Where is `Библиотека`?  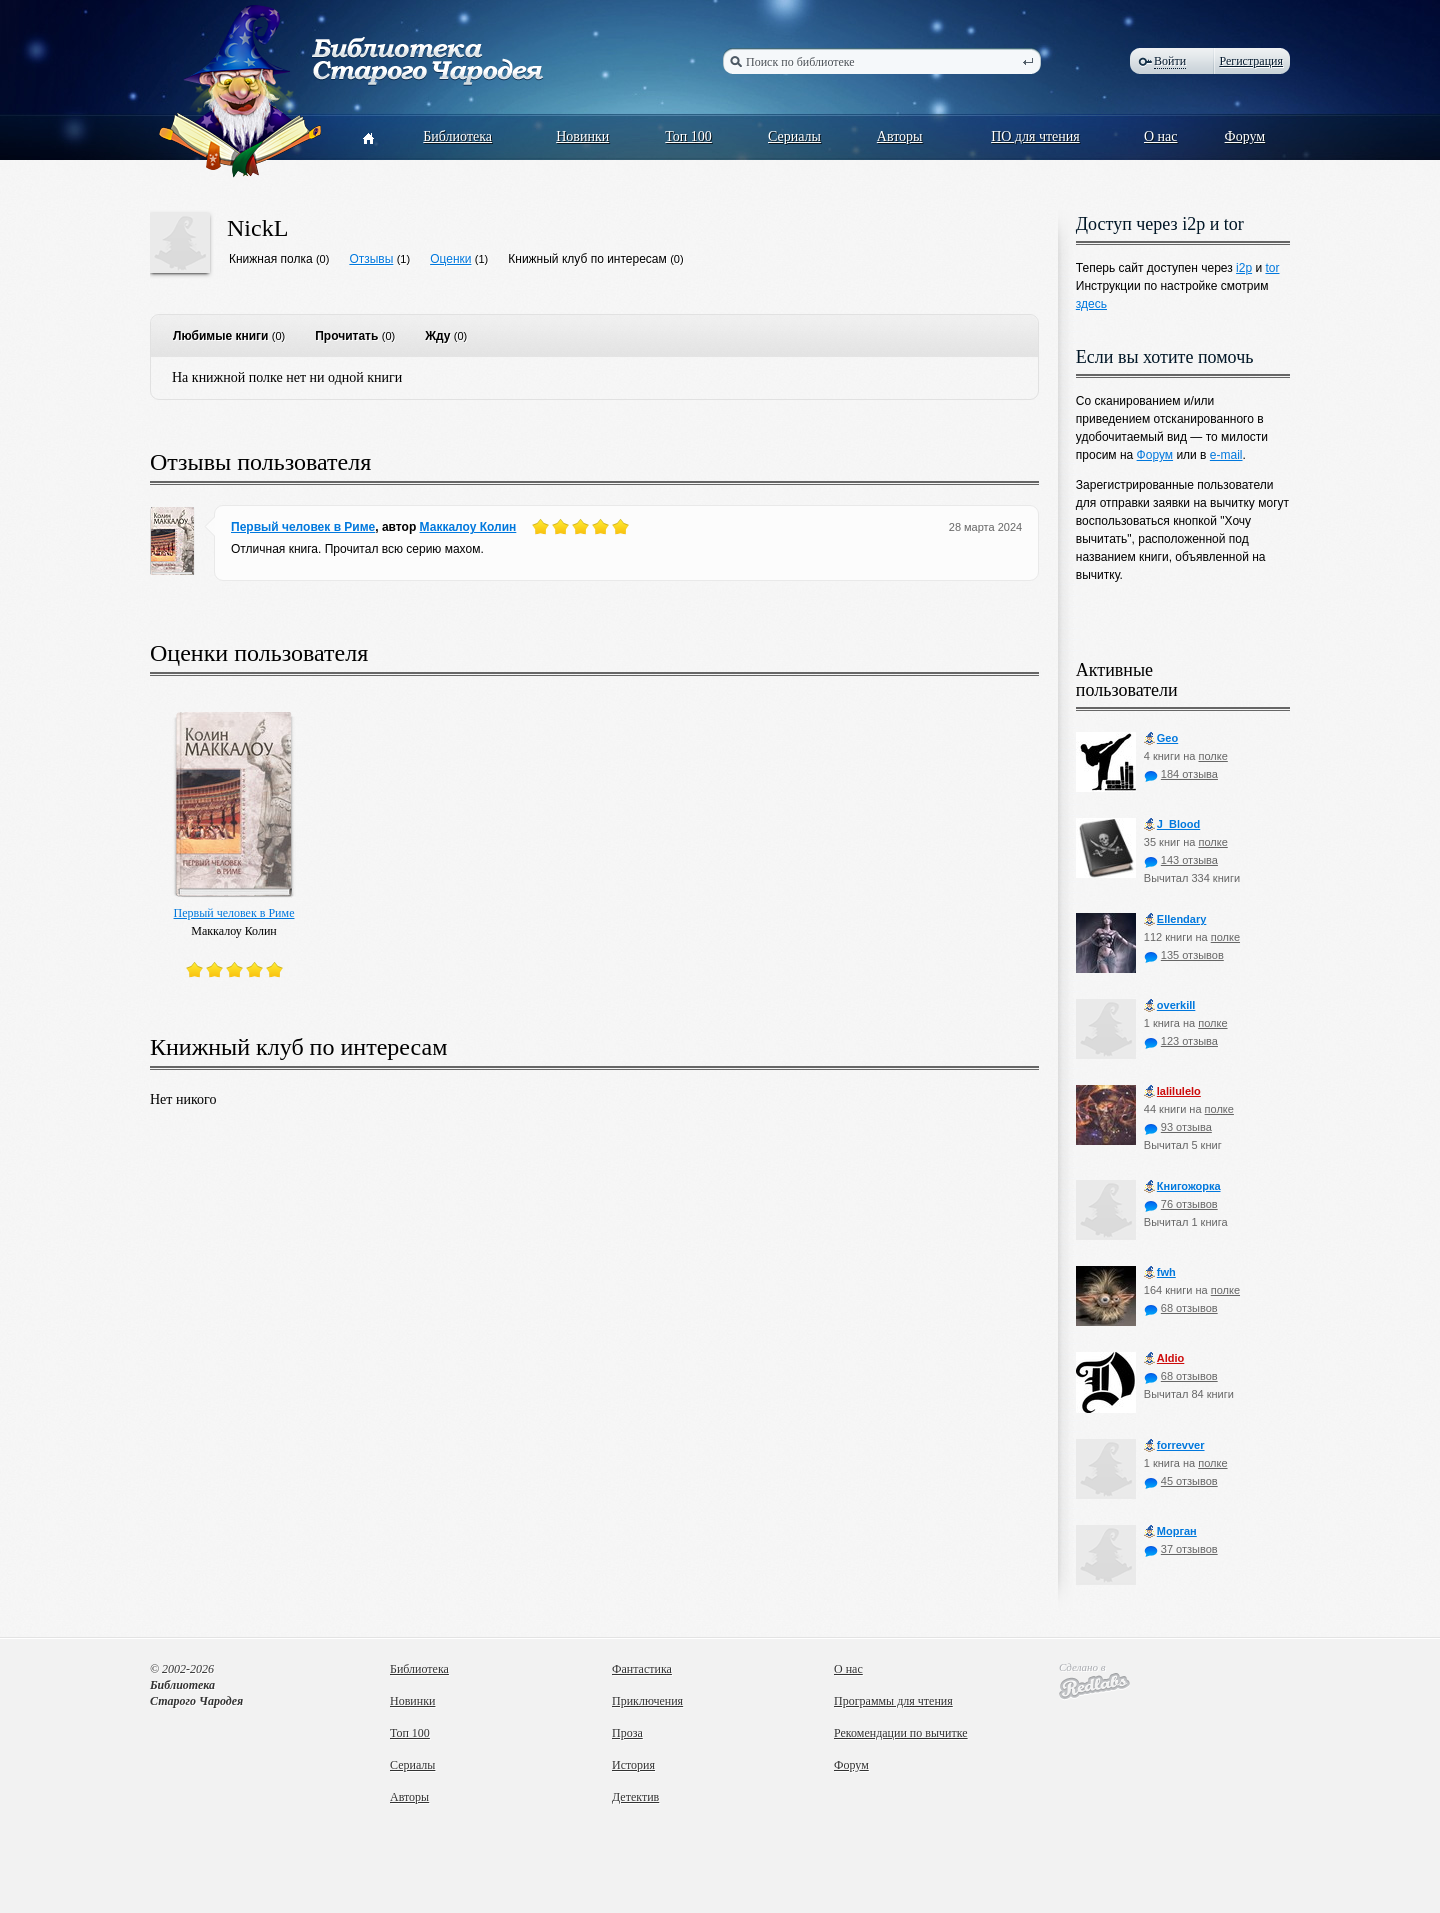 Библиотека is located at coordinates (457, 136).